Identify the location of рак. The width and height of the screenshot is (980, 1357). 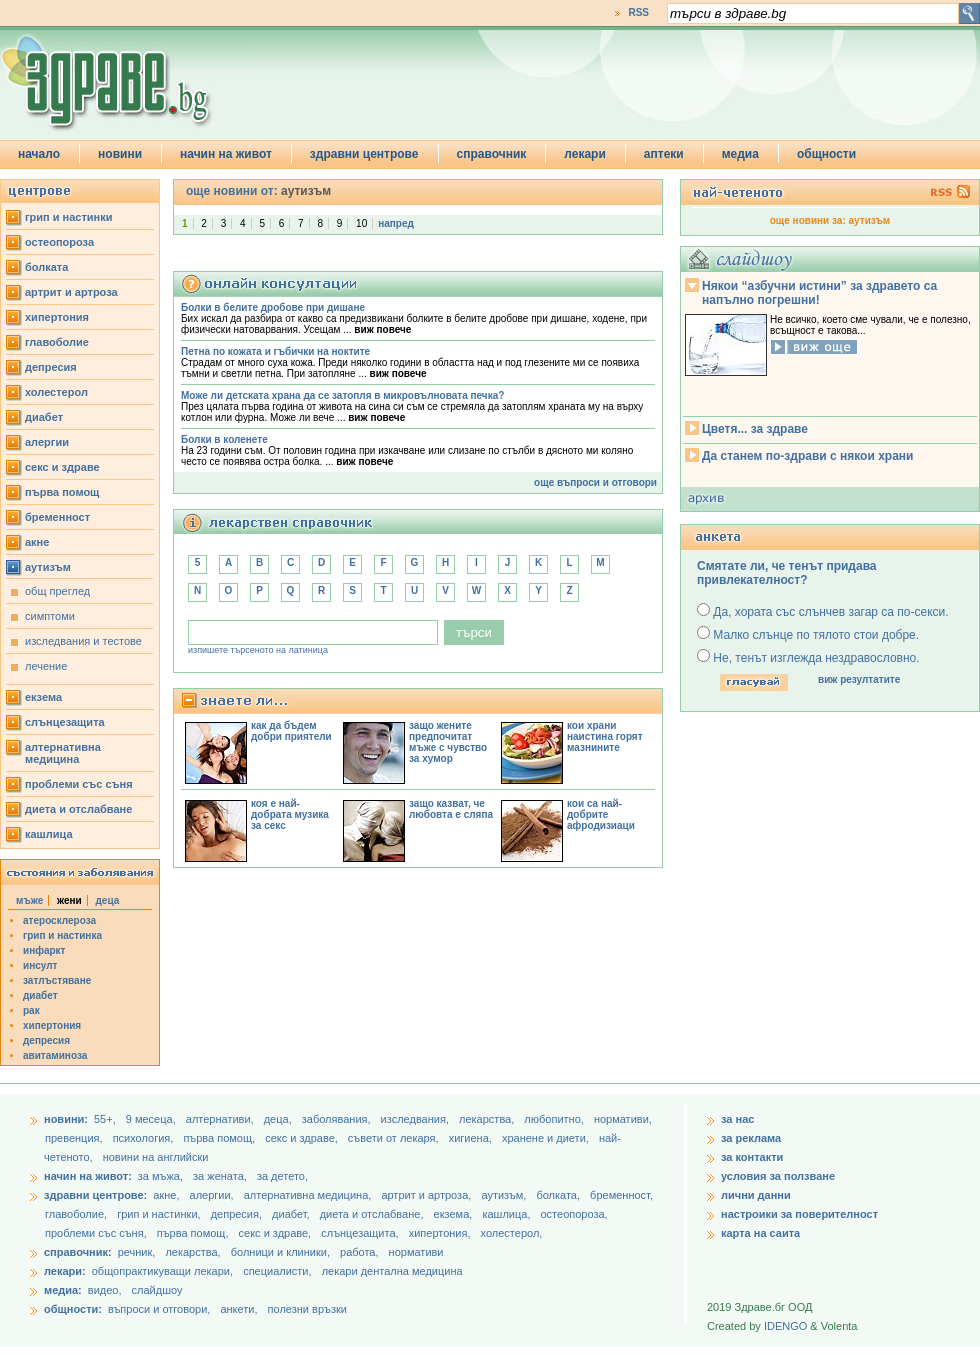
(31, 1010).